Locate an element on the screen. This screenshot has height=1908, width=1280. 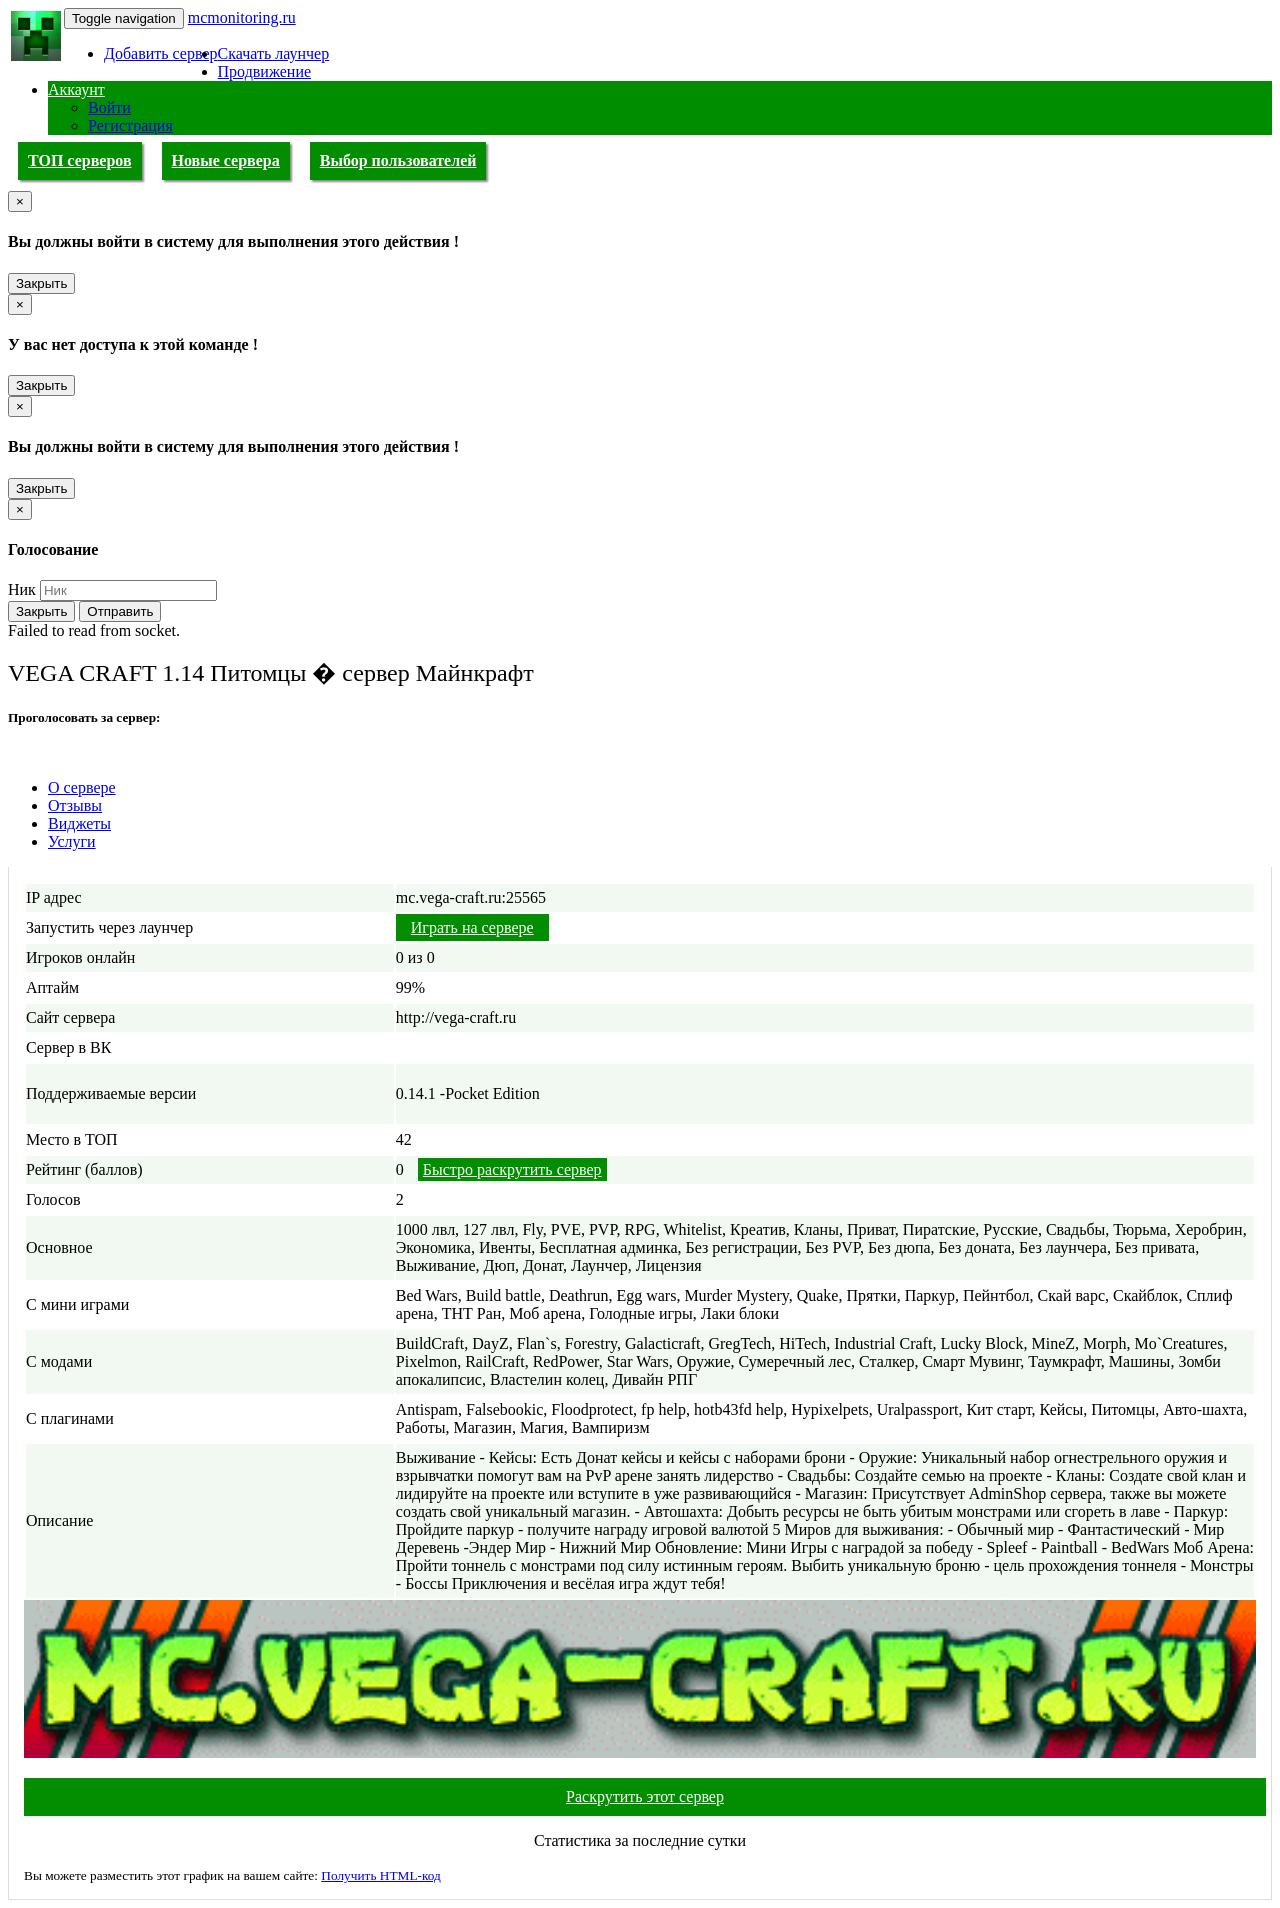
О сервере is located at coordinates (82, 787).